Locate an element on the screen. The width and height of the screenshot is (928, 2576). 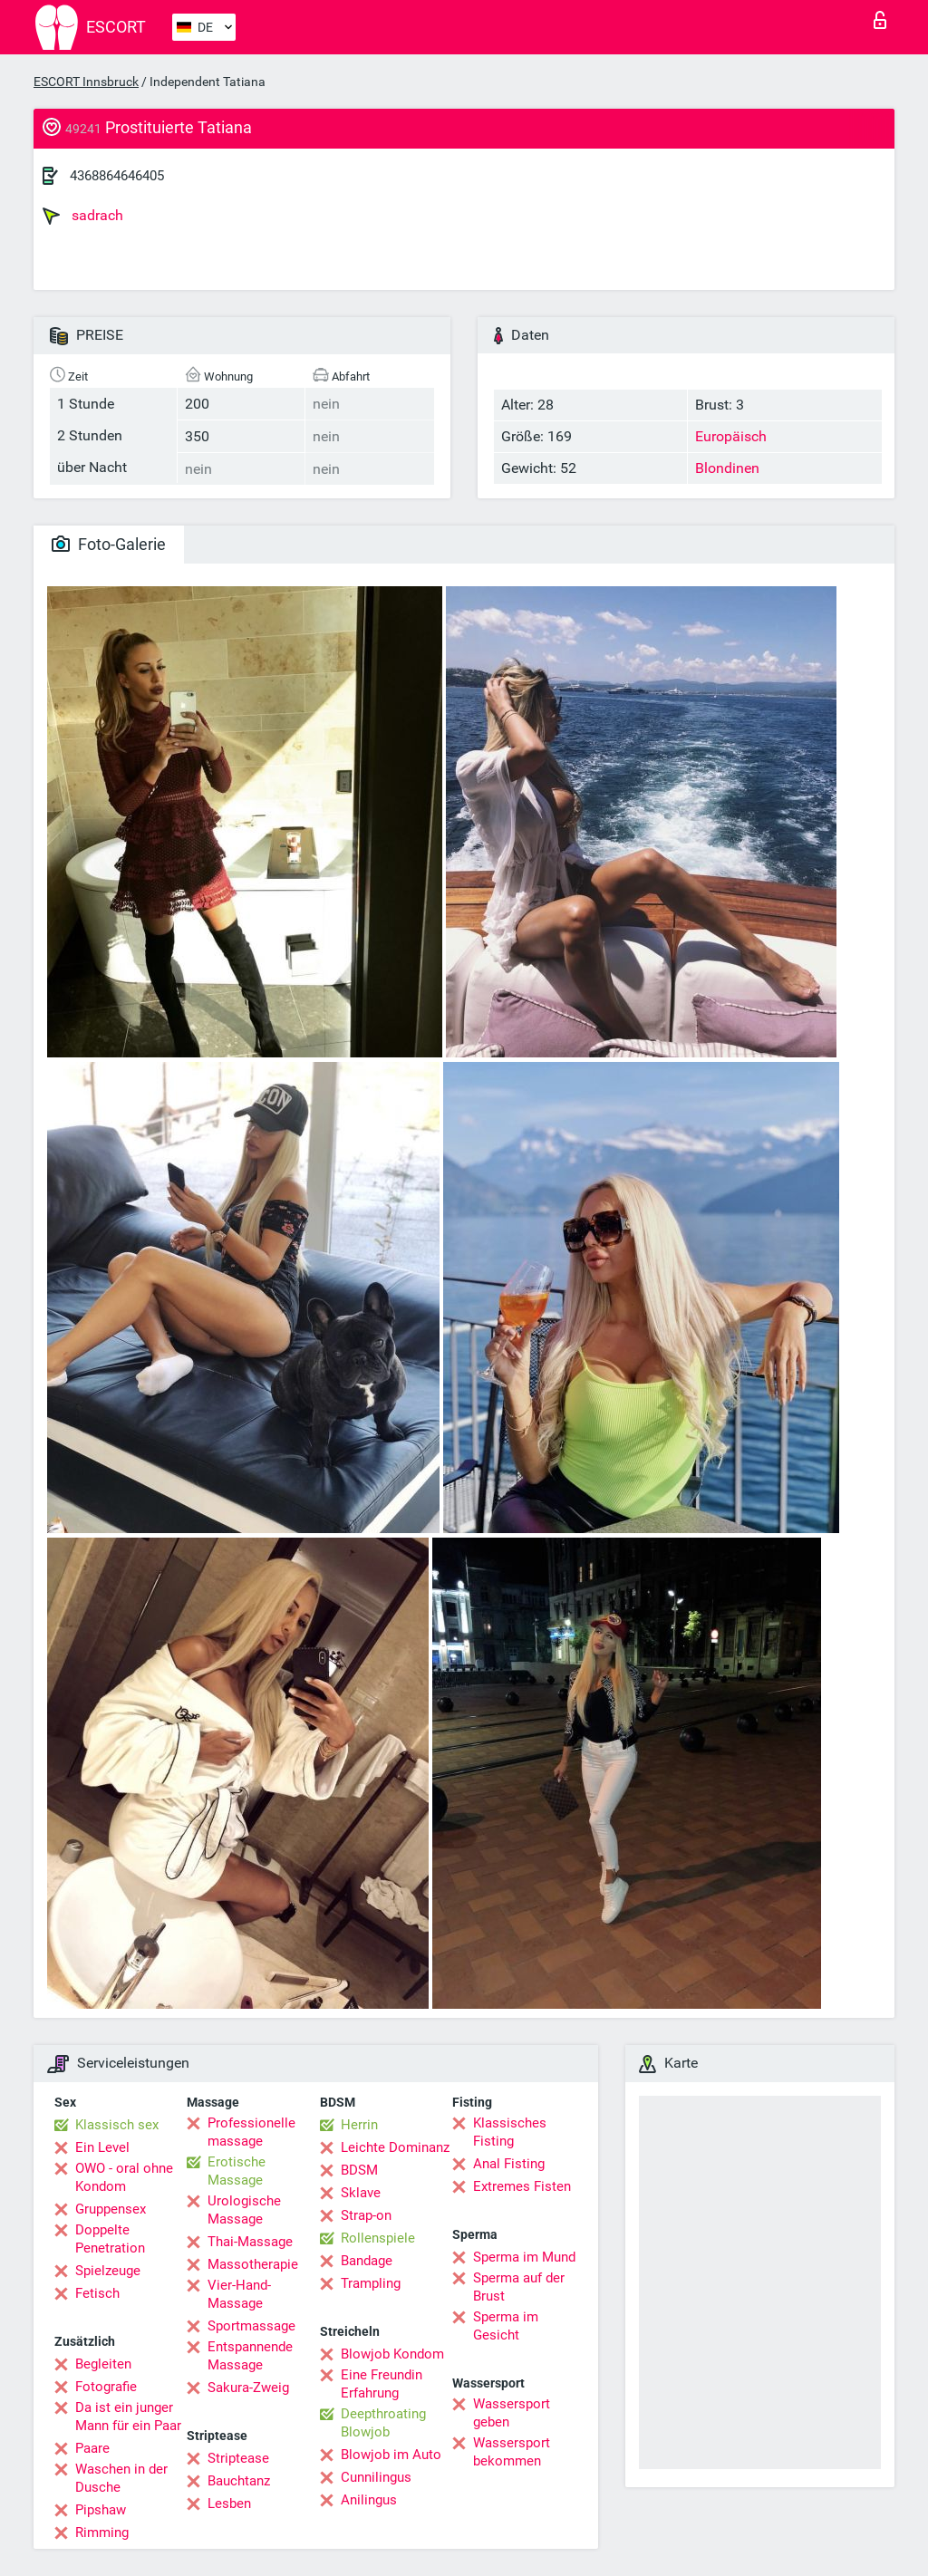
ESCORT Innsbruck is located at coordinates (86, 81).